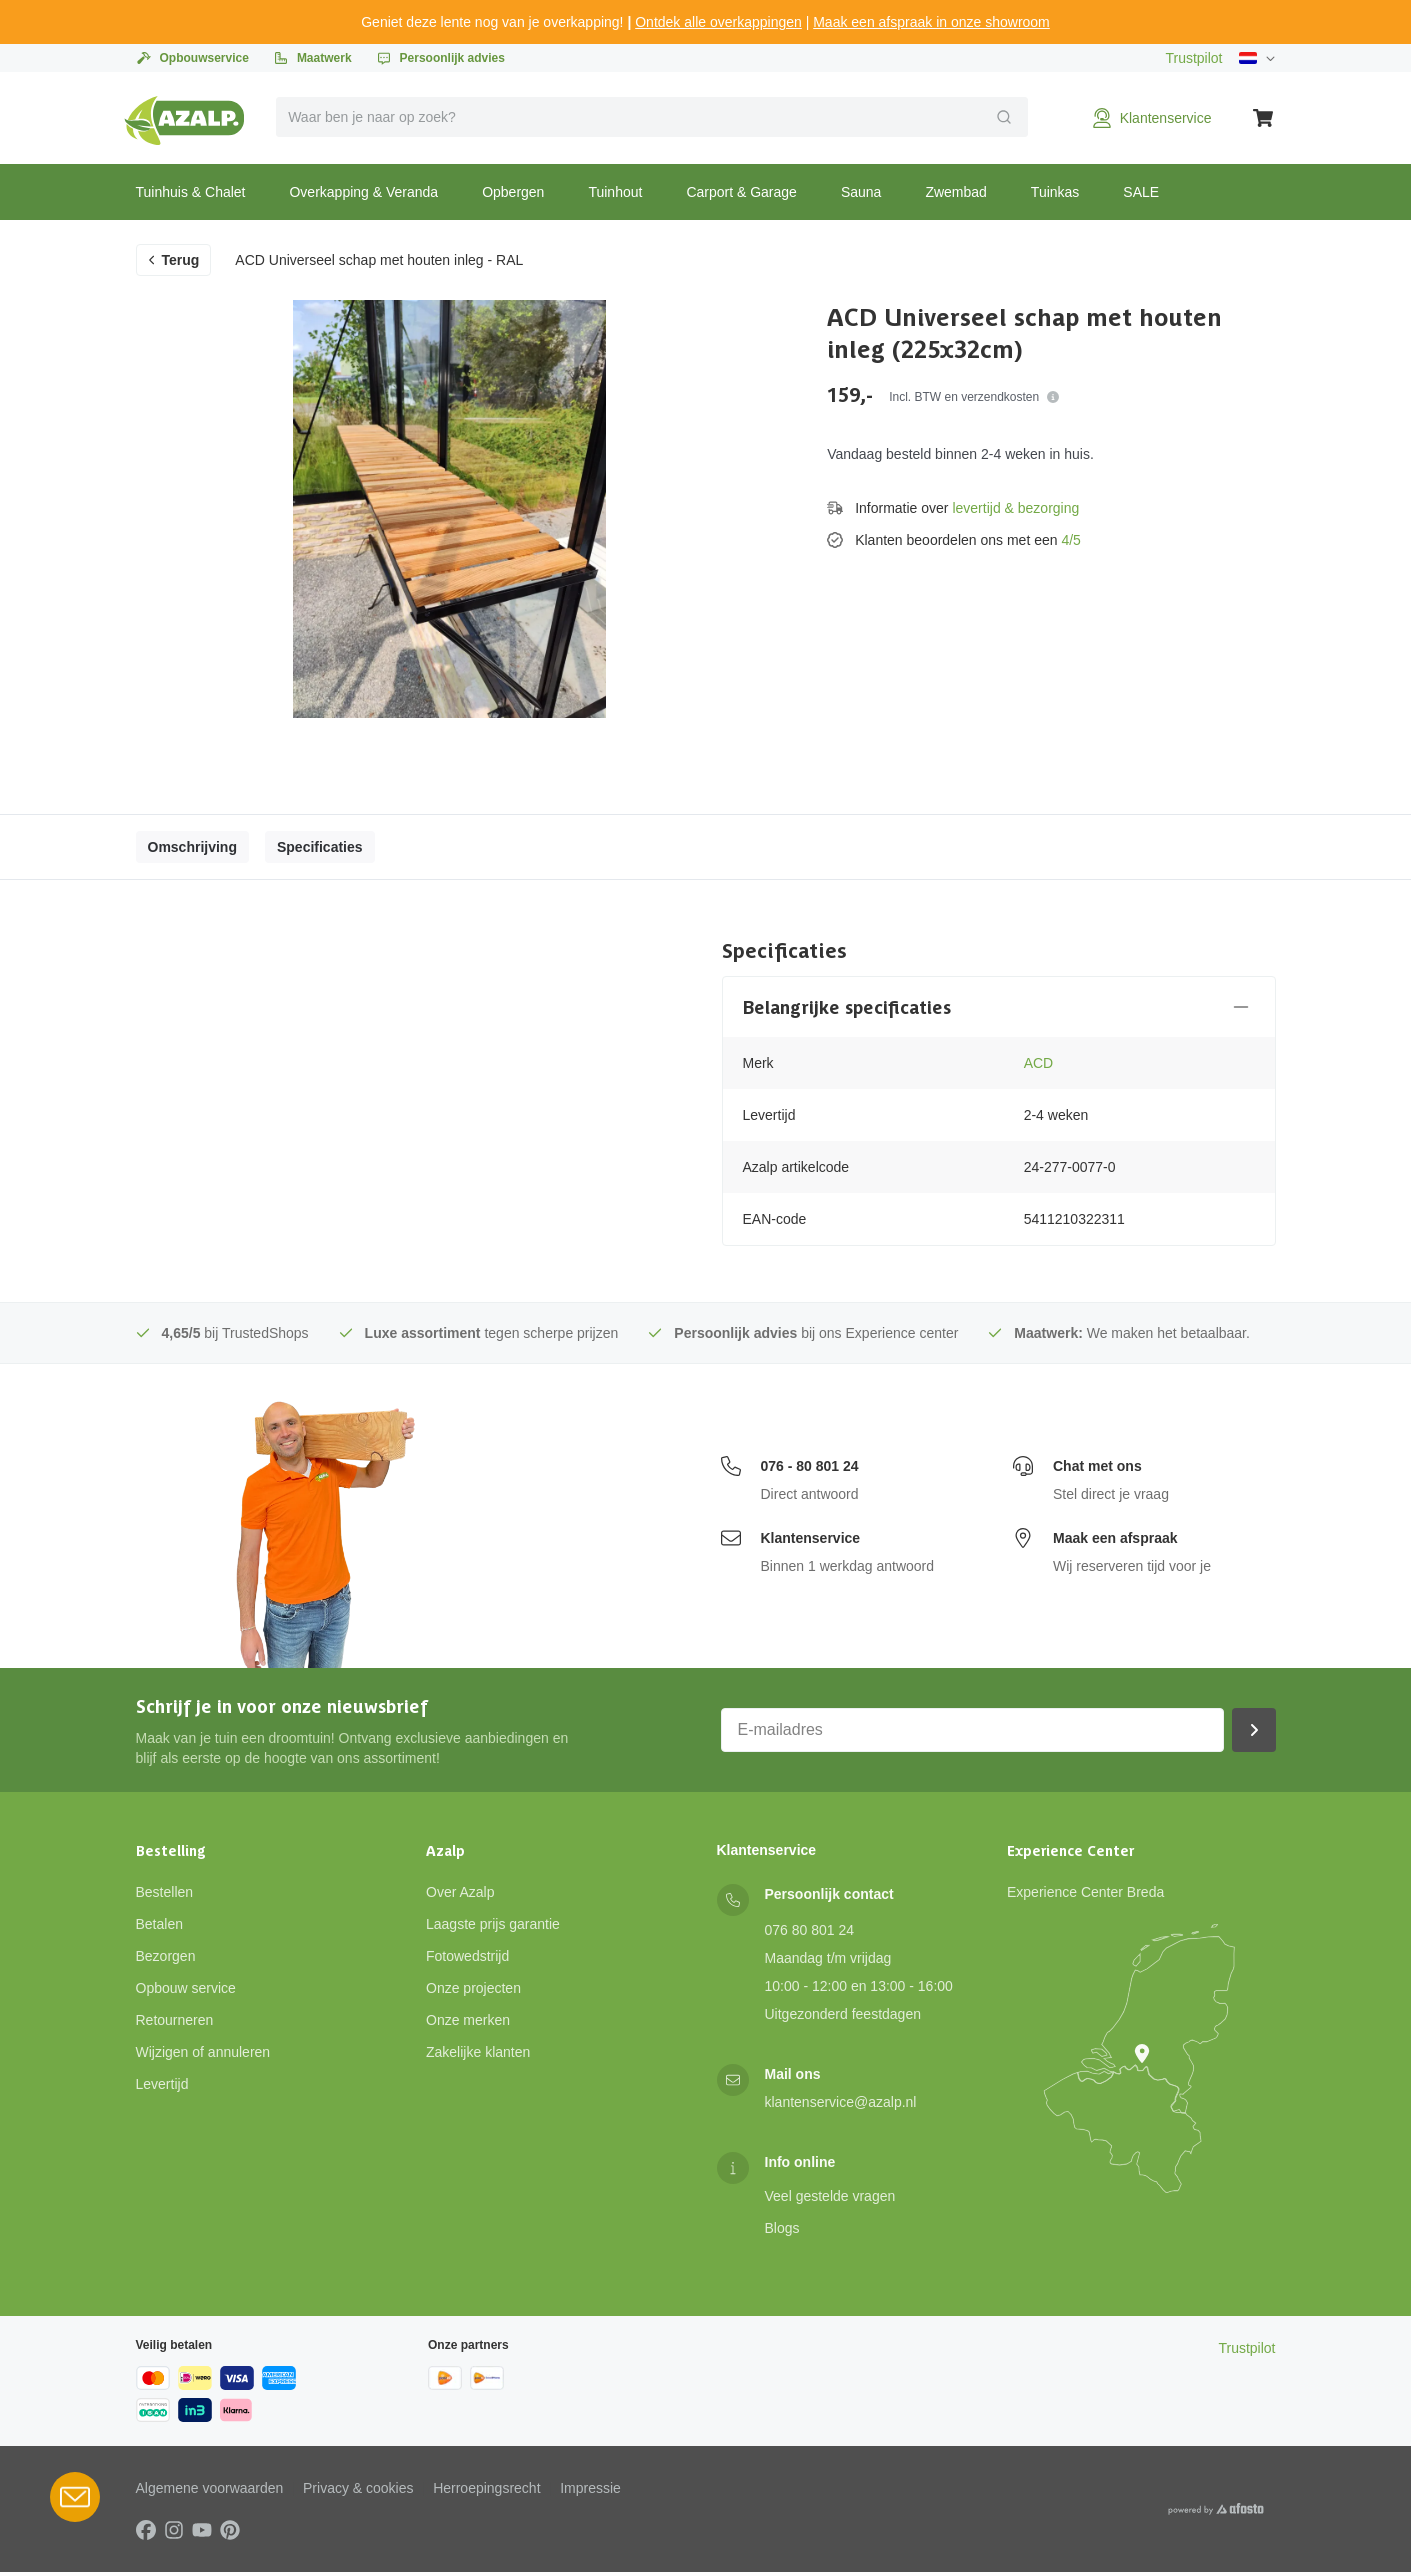 This screenshot has width=1411, height=2572. Describe the element at coordinates (841, 2102) in the screenshot. I see `klantenservice@azalp.nl` at that location.